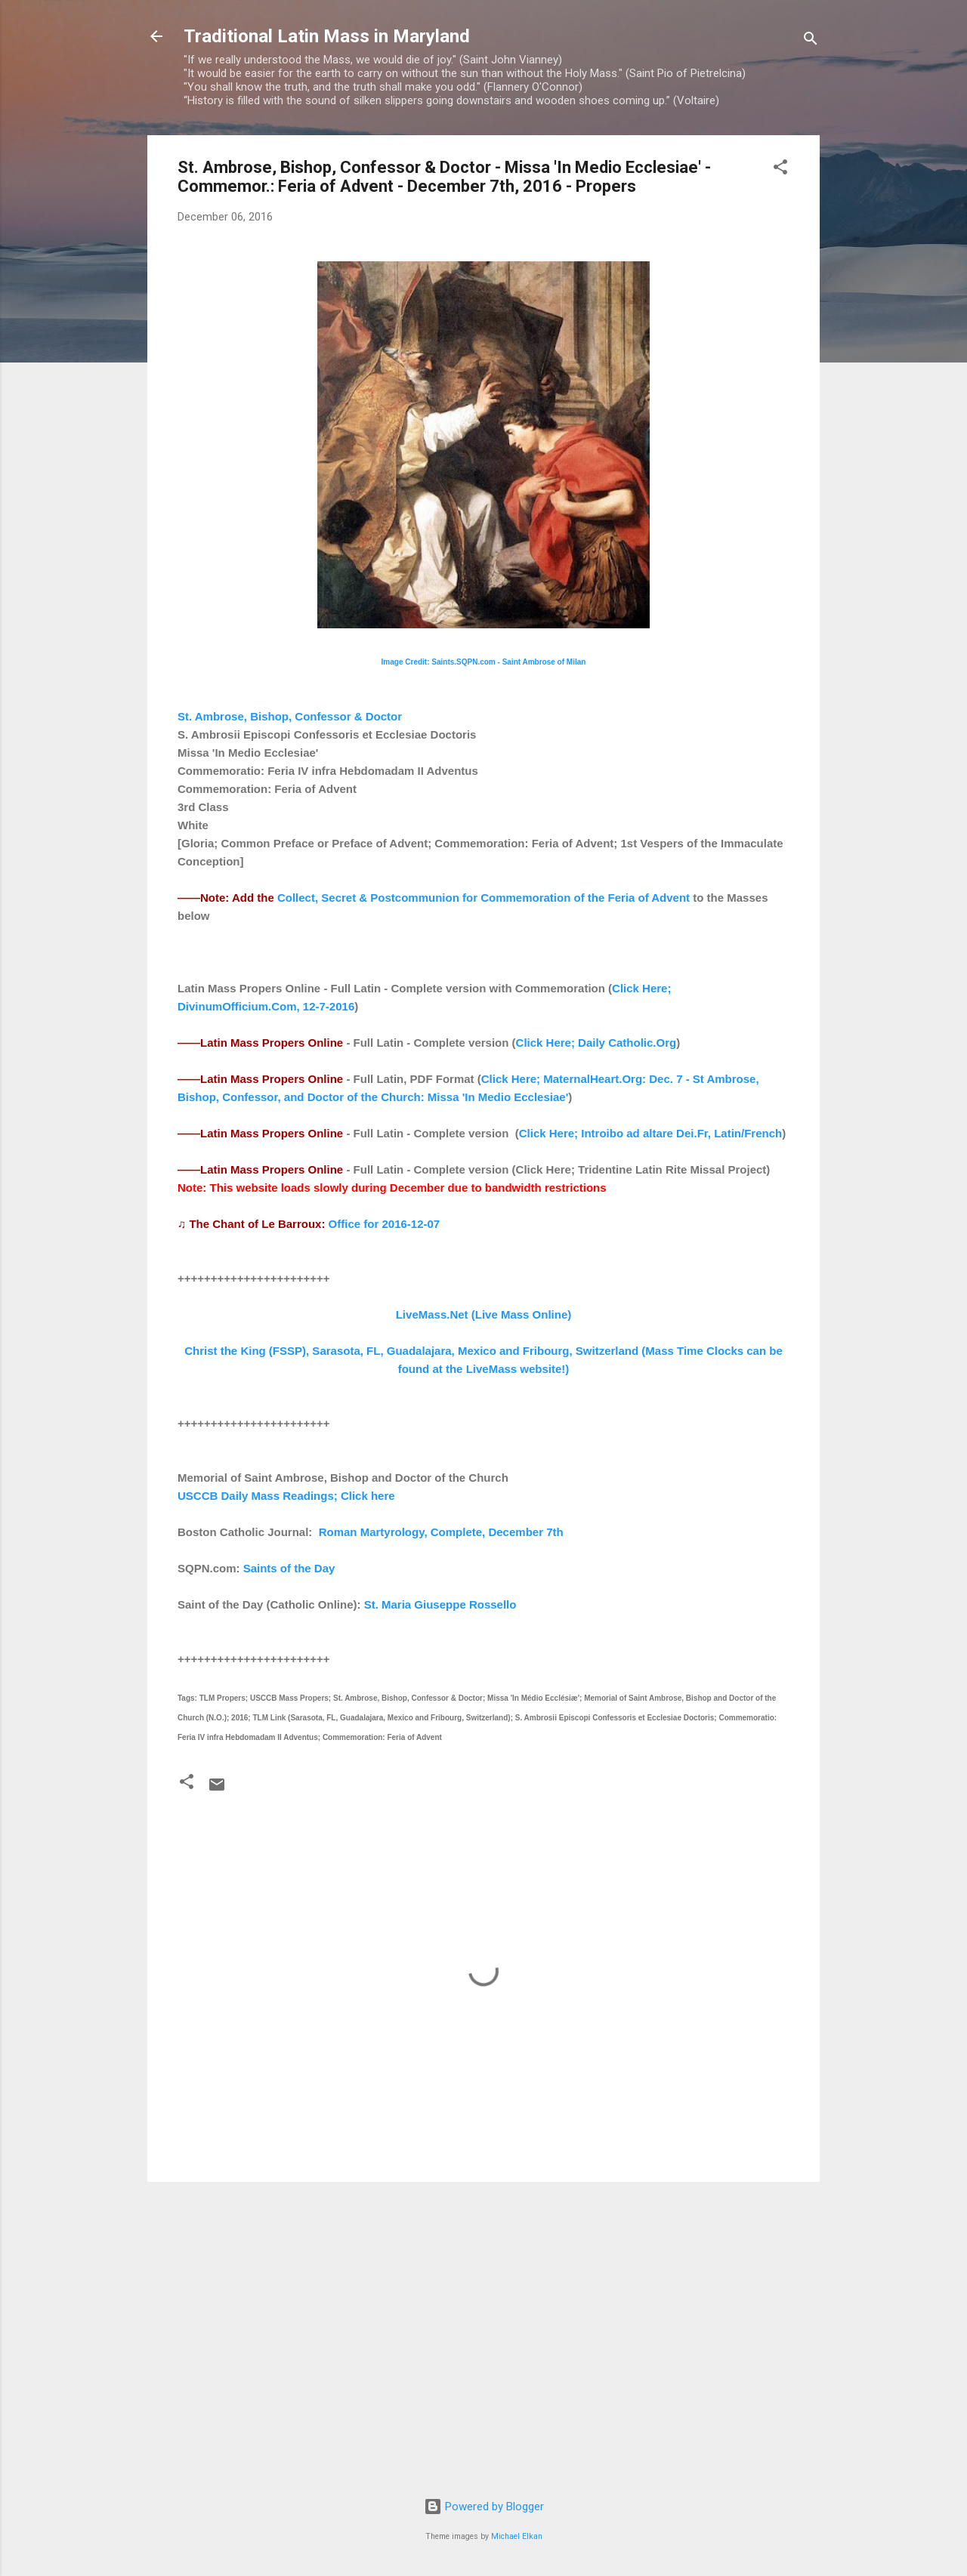 Image resolution: width=967 pixels, height=2576 pixels. What do you see at coordinates (484, 2506) in the screenshot?
I see `Powered by Blogger` at bounding box center [484, 2506].